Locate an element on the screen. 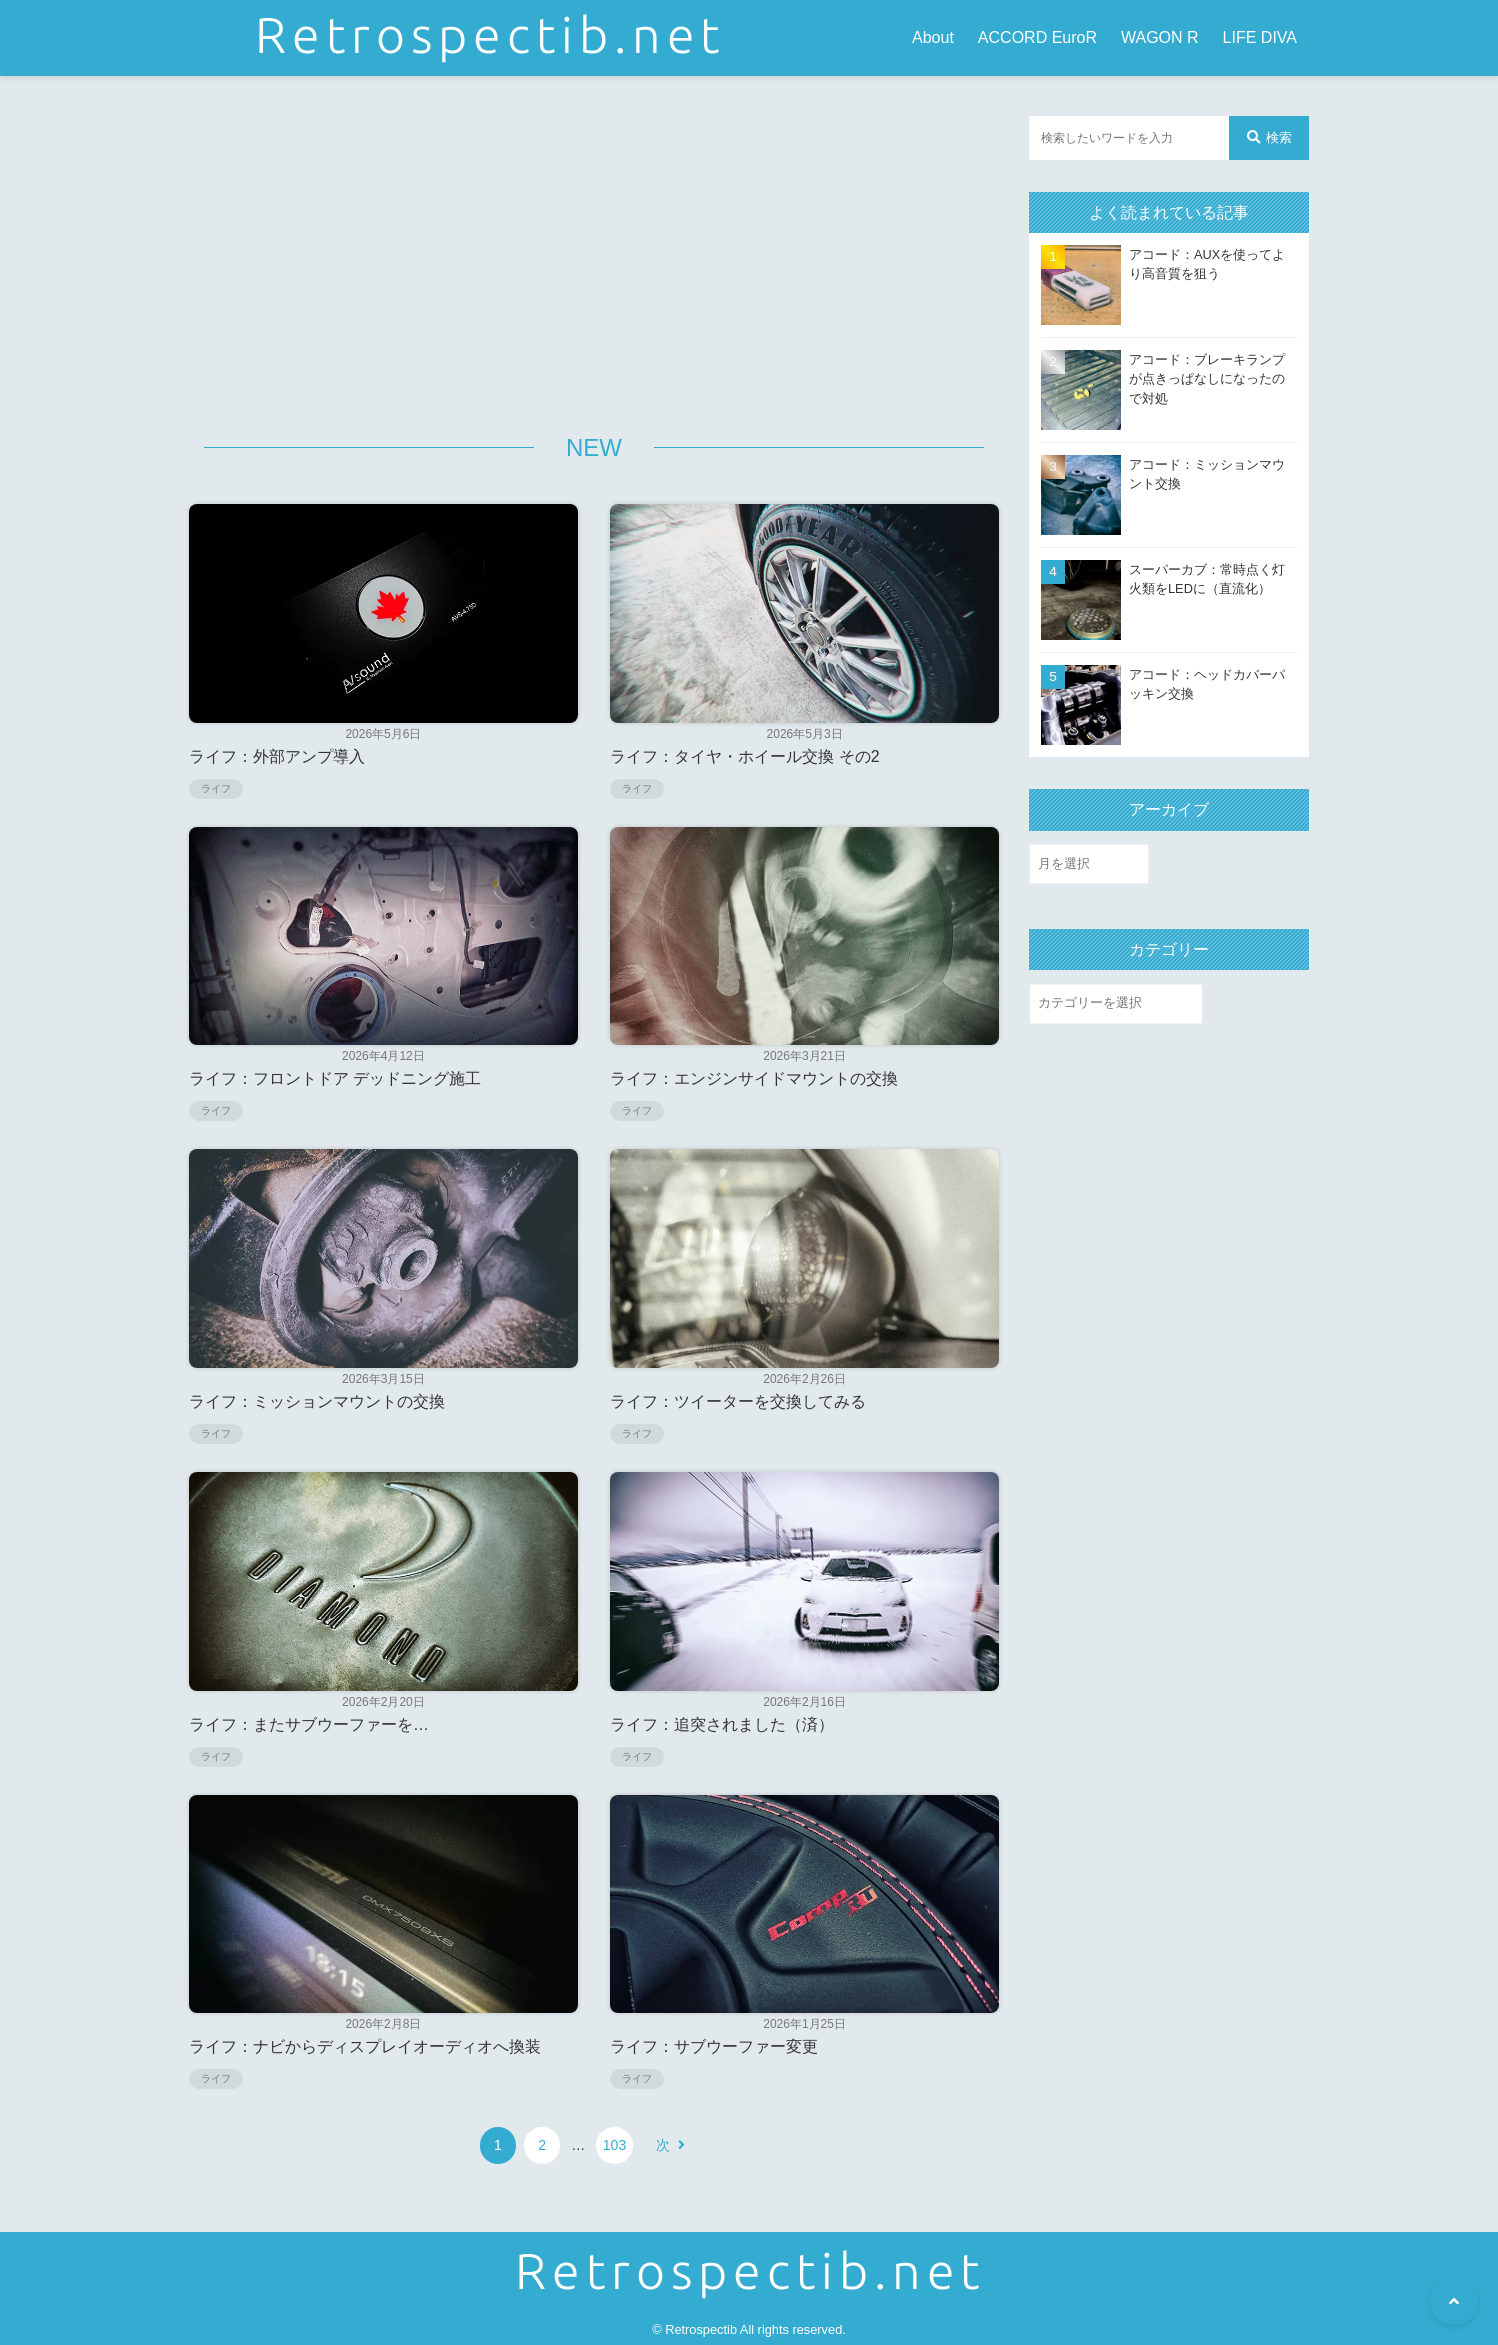 The image size is (1498, 2345). WAGON R is located at coordinates (1160, 37).